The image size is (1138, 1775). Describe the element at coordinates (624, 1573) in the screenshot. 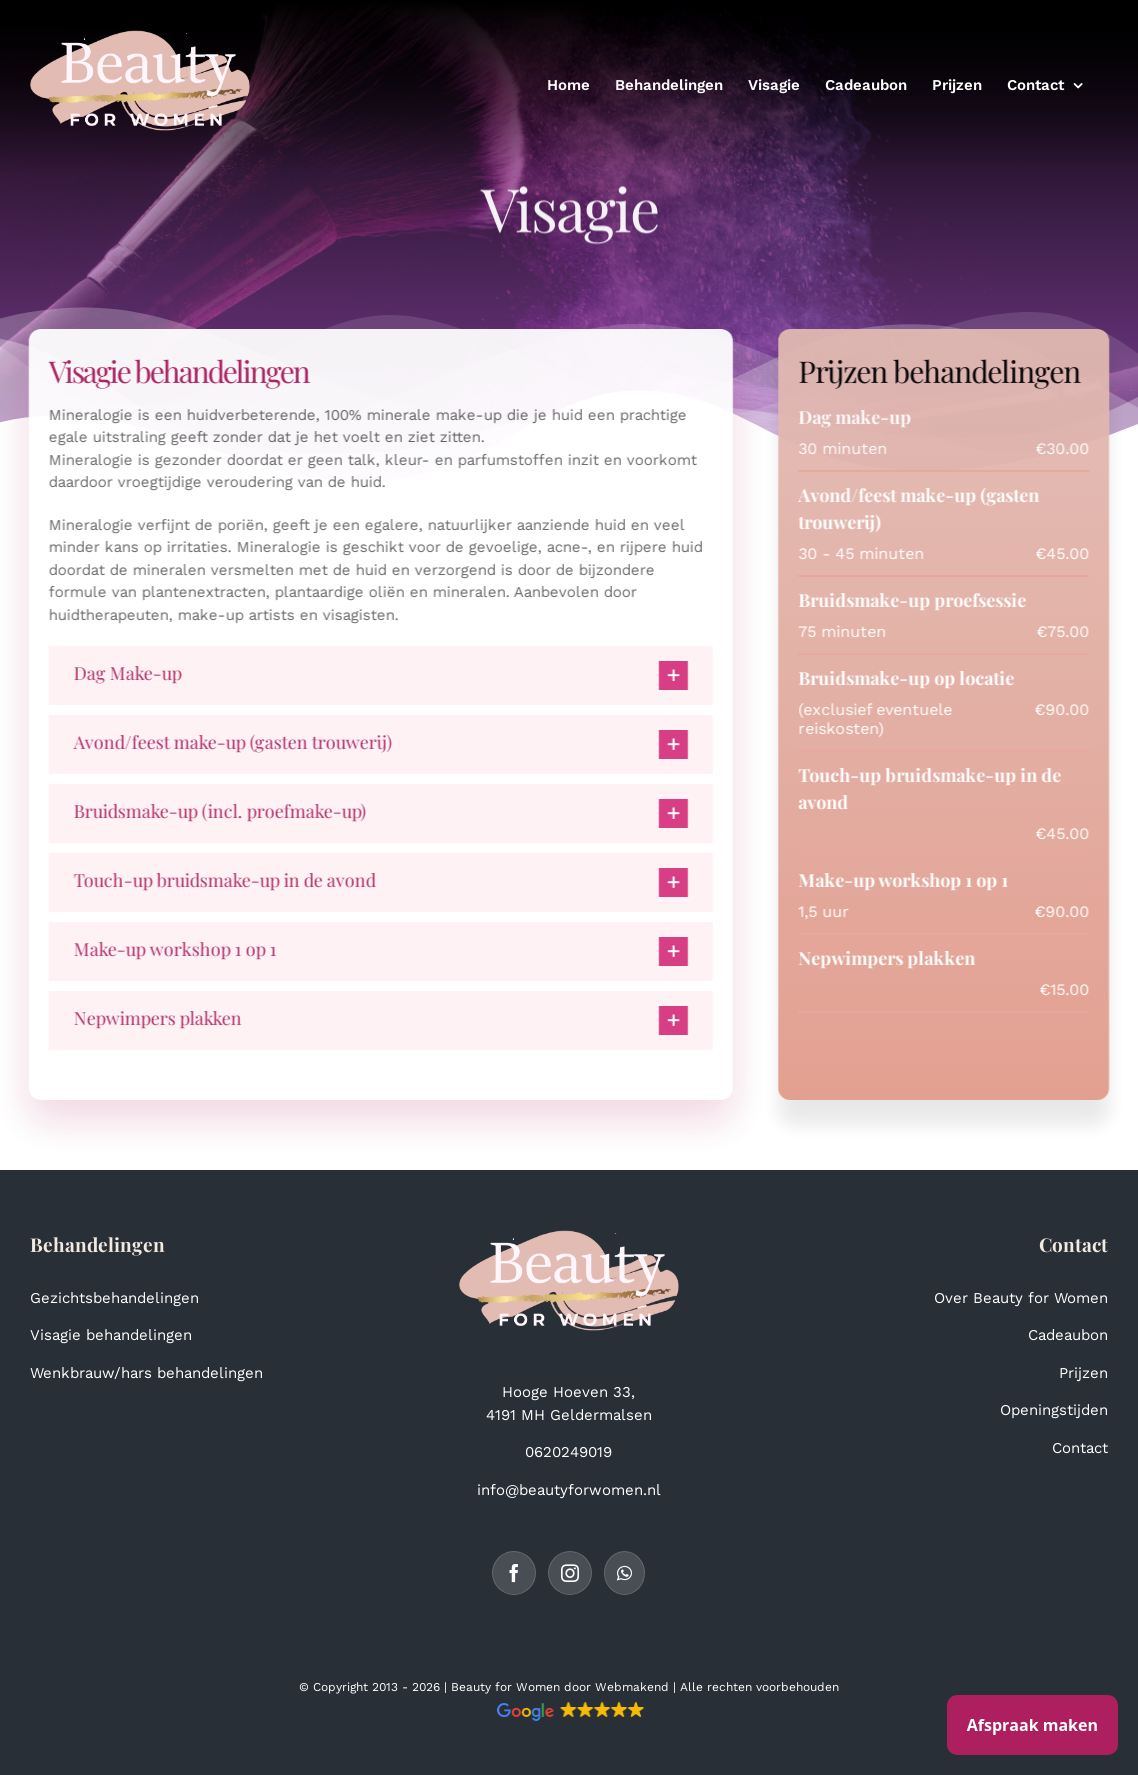

I see `[Whatsapp]` at that location.